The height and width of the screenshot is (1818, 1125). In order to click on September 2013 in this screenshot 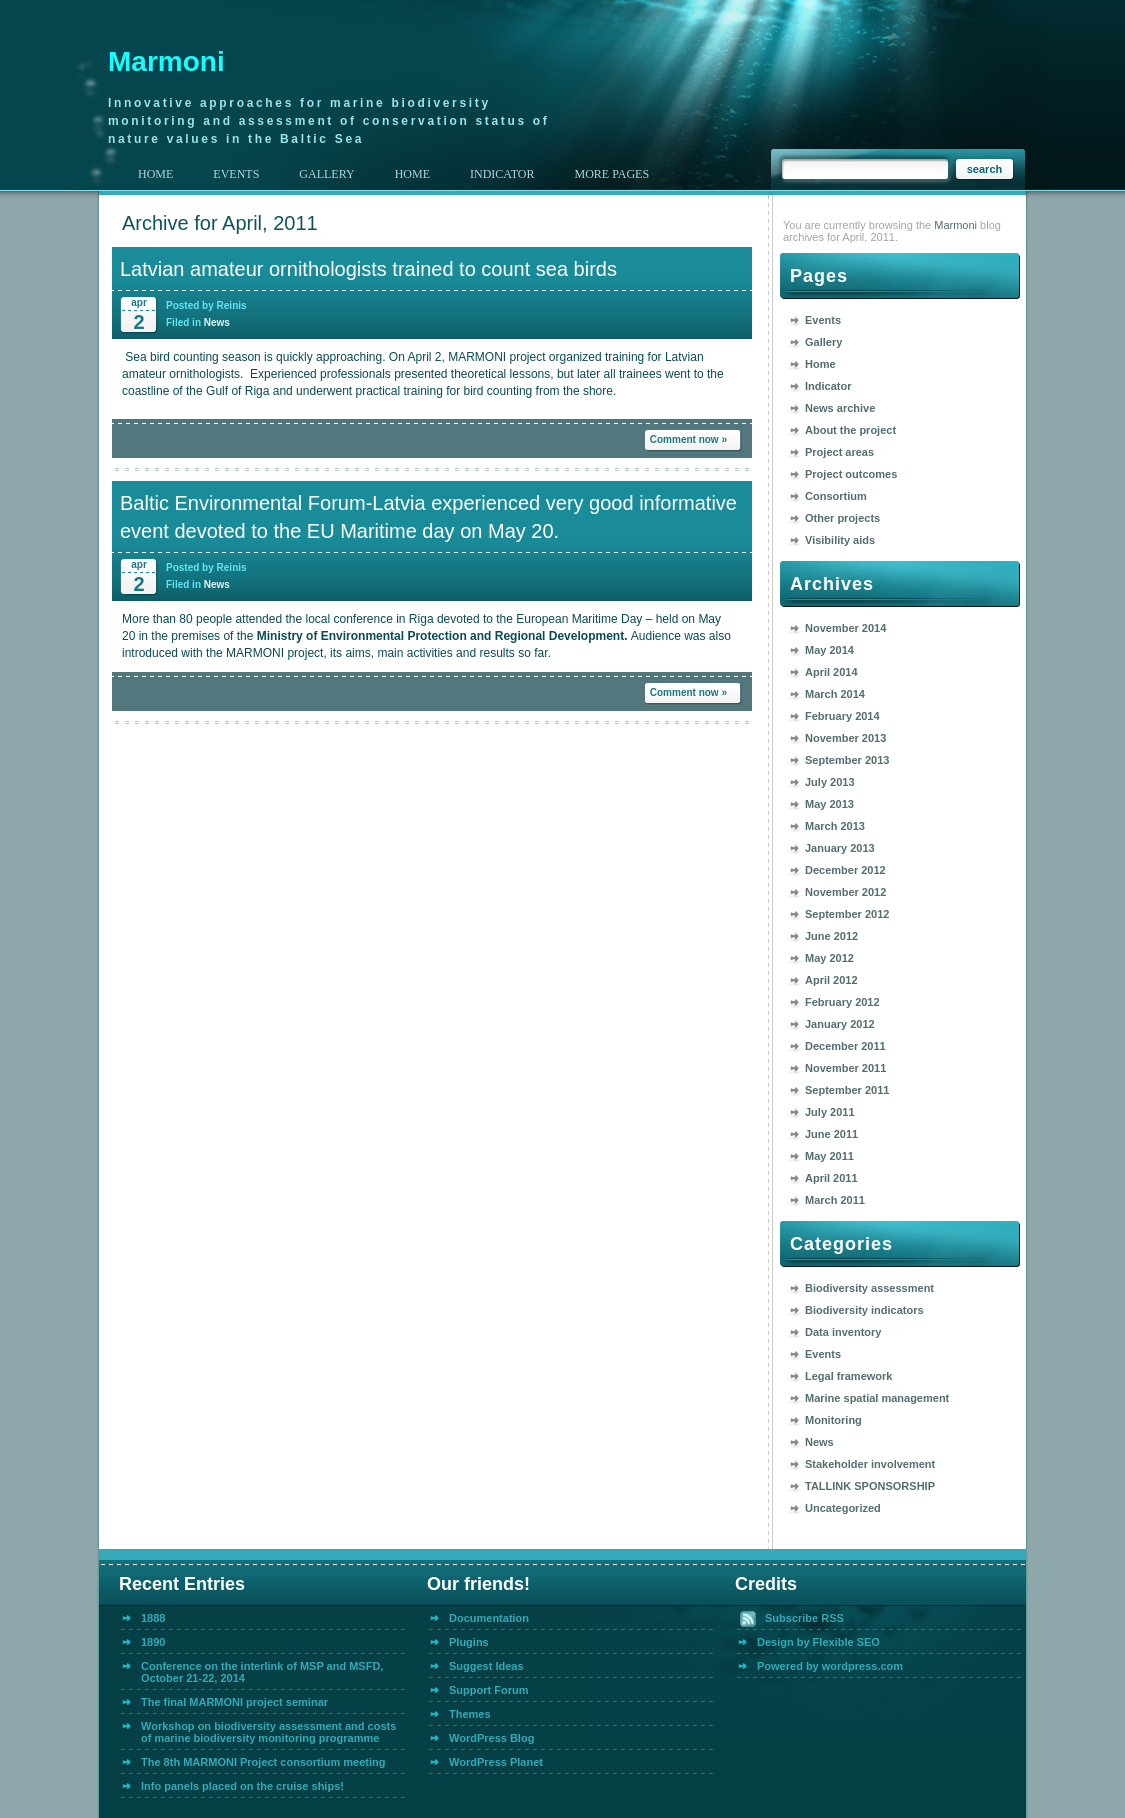, I will do `click(847, 760)`.